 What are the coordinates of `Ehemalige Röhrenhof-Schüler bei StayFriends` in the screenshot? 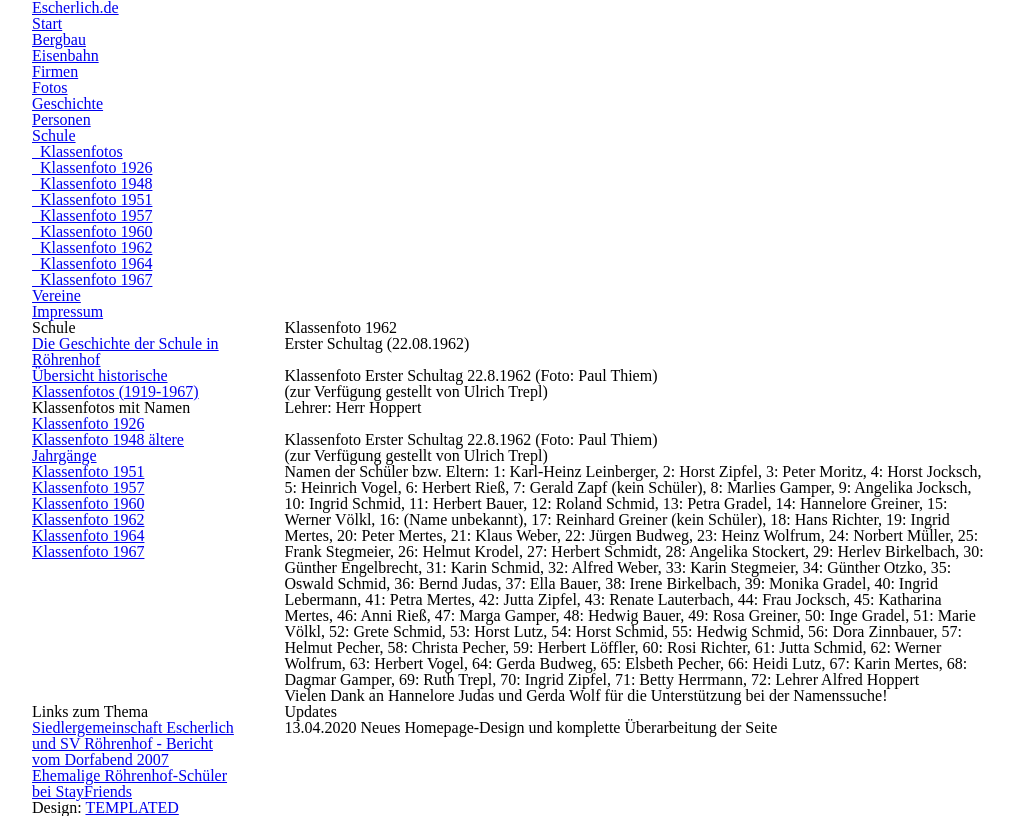 It's located at (129, 783).